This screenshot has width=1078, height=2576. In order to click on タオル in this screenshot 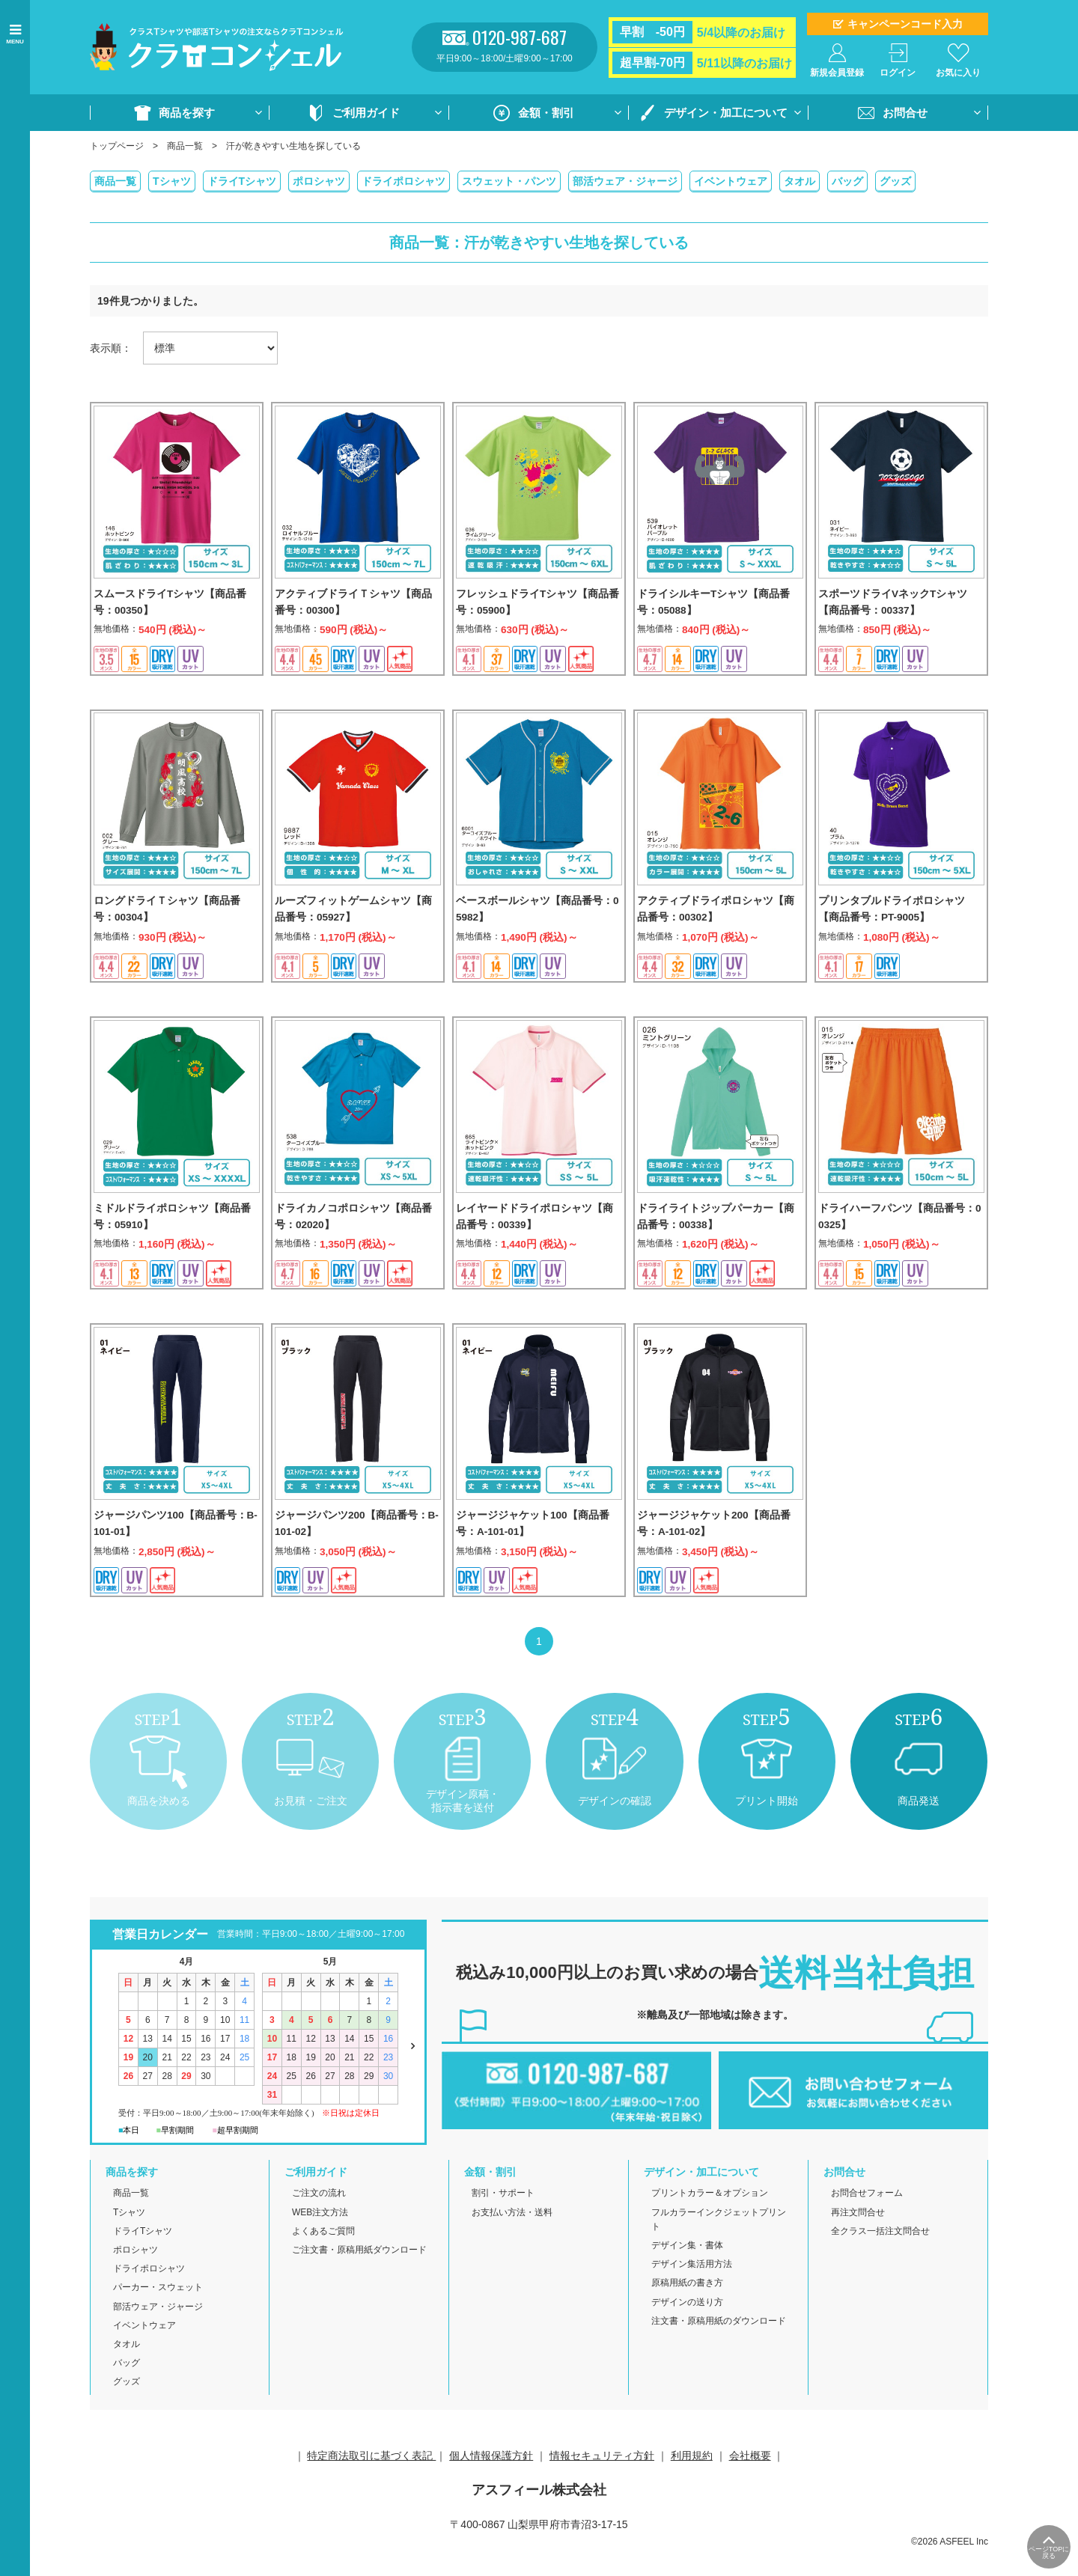, I will do `click(799, 181)`.